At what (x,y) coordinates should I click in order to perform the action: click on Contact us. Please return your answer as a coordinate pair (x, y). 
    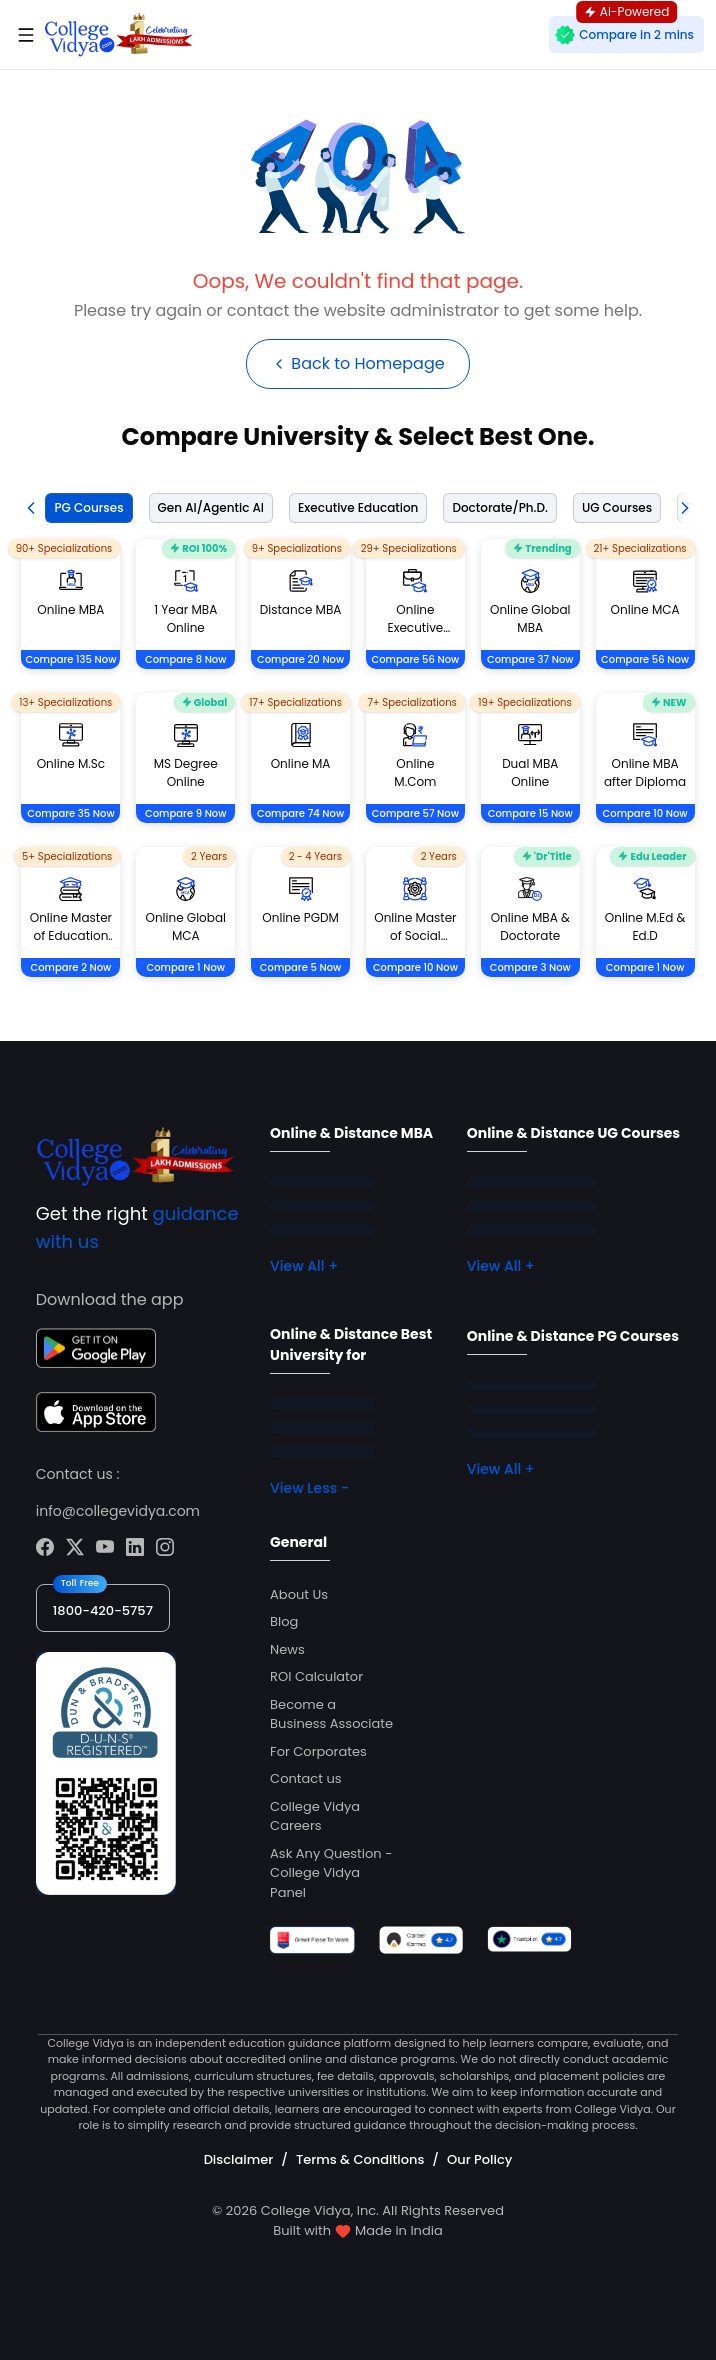
    Looking at the image, I should click on (305, 1778).